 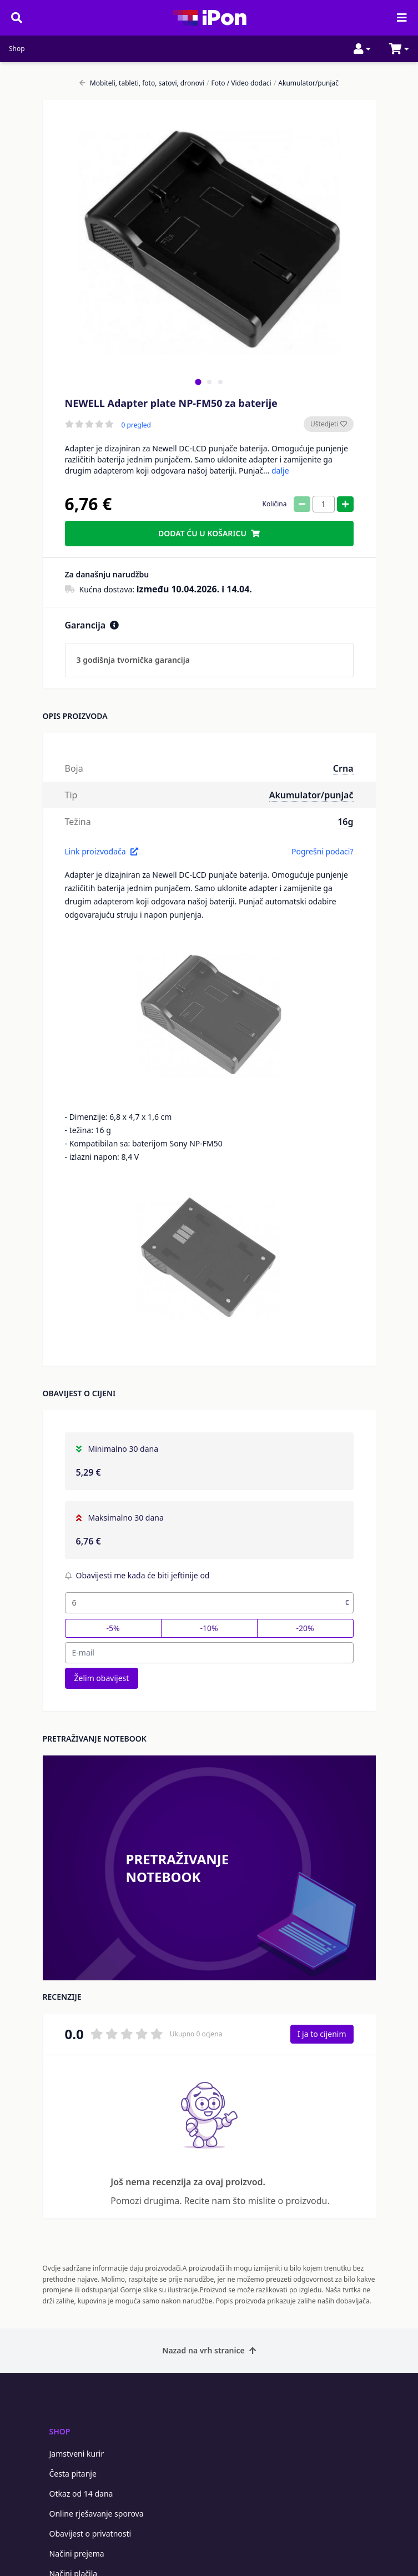 I want to click on Načini prejema, so click(x=76, y=2553).